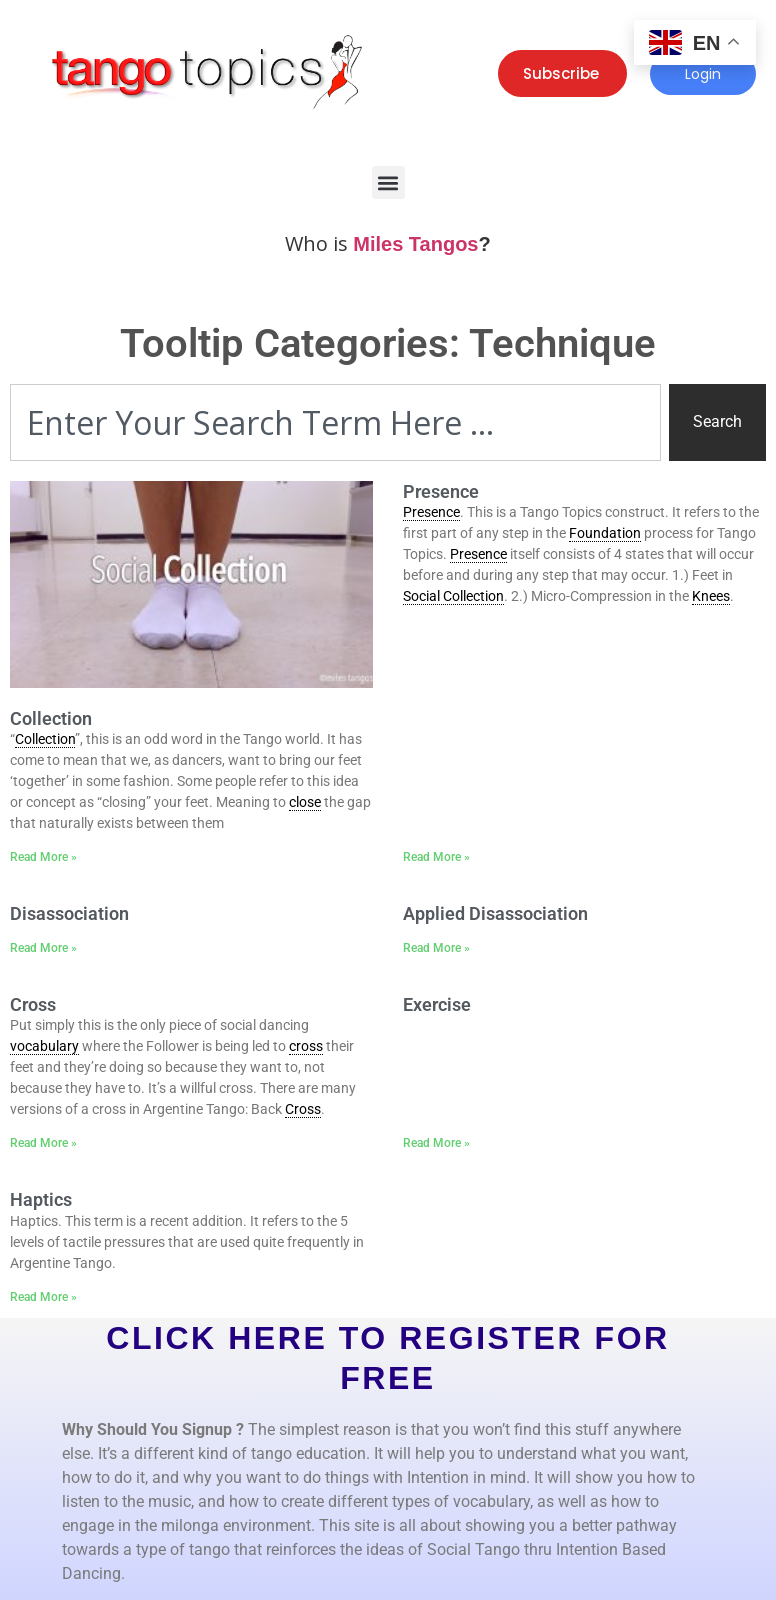  I want to click on Read More » [Read more about Presence], so click(436, 857).